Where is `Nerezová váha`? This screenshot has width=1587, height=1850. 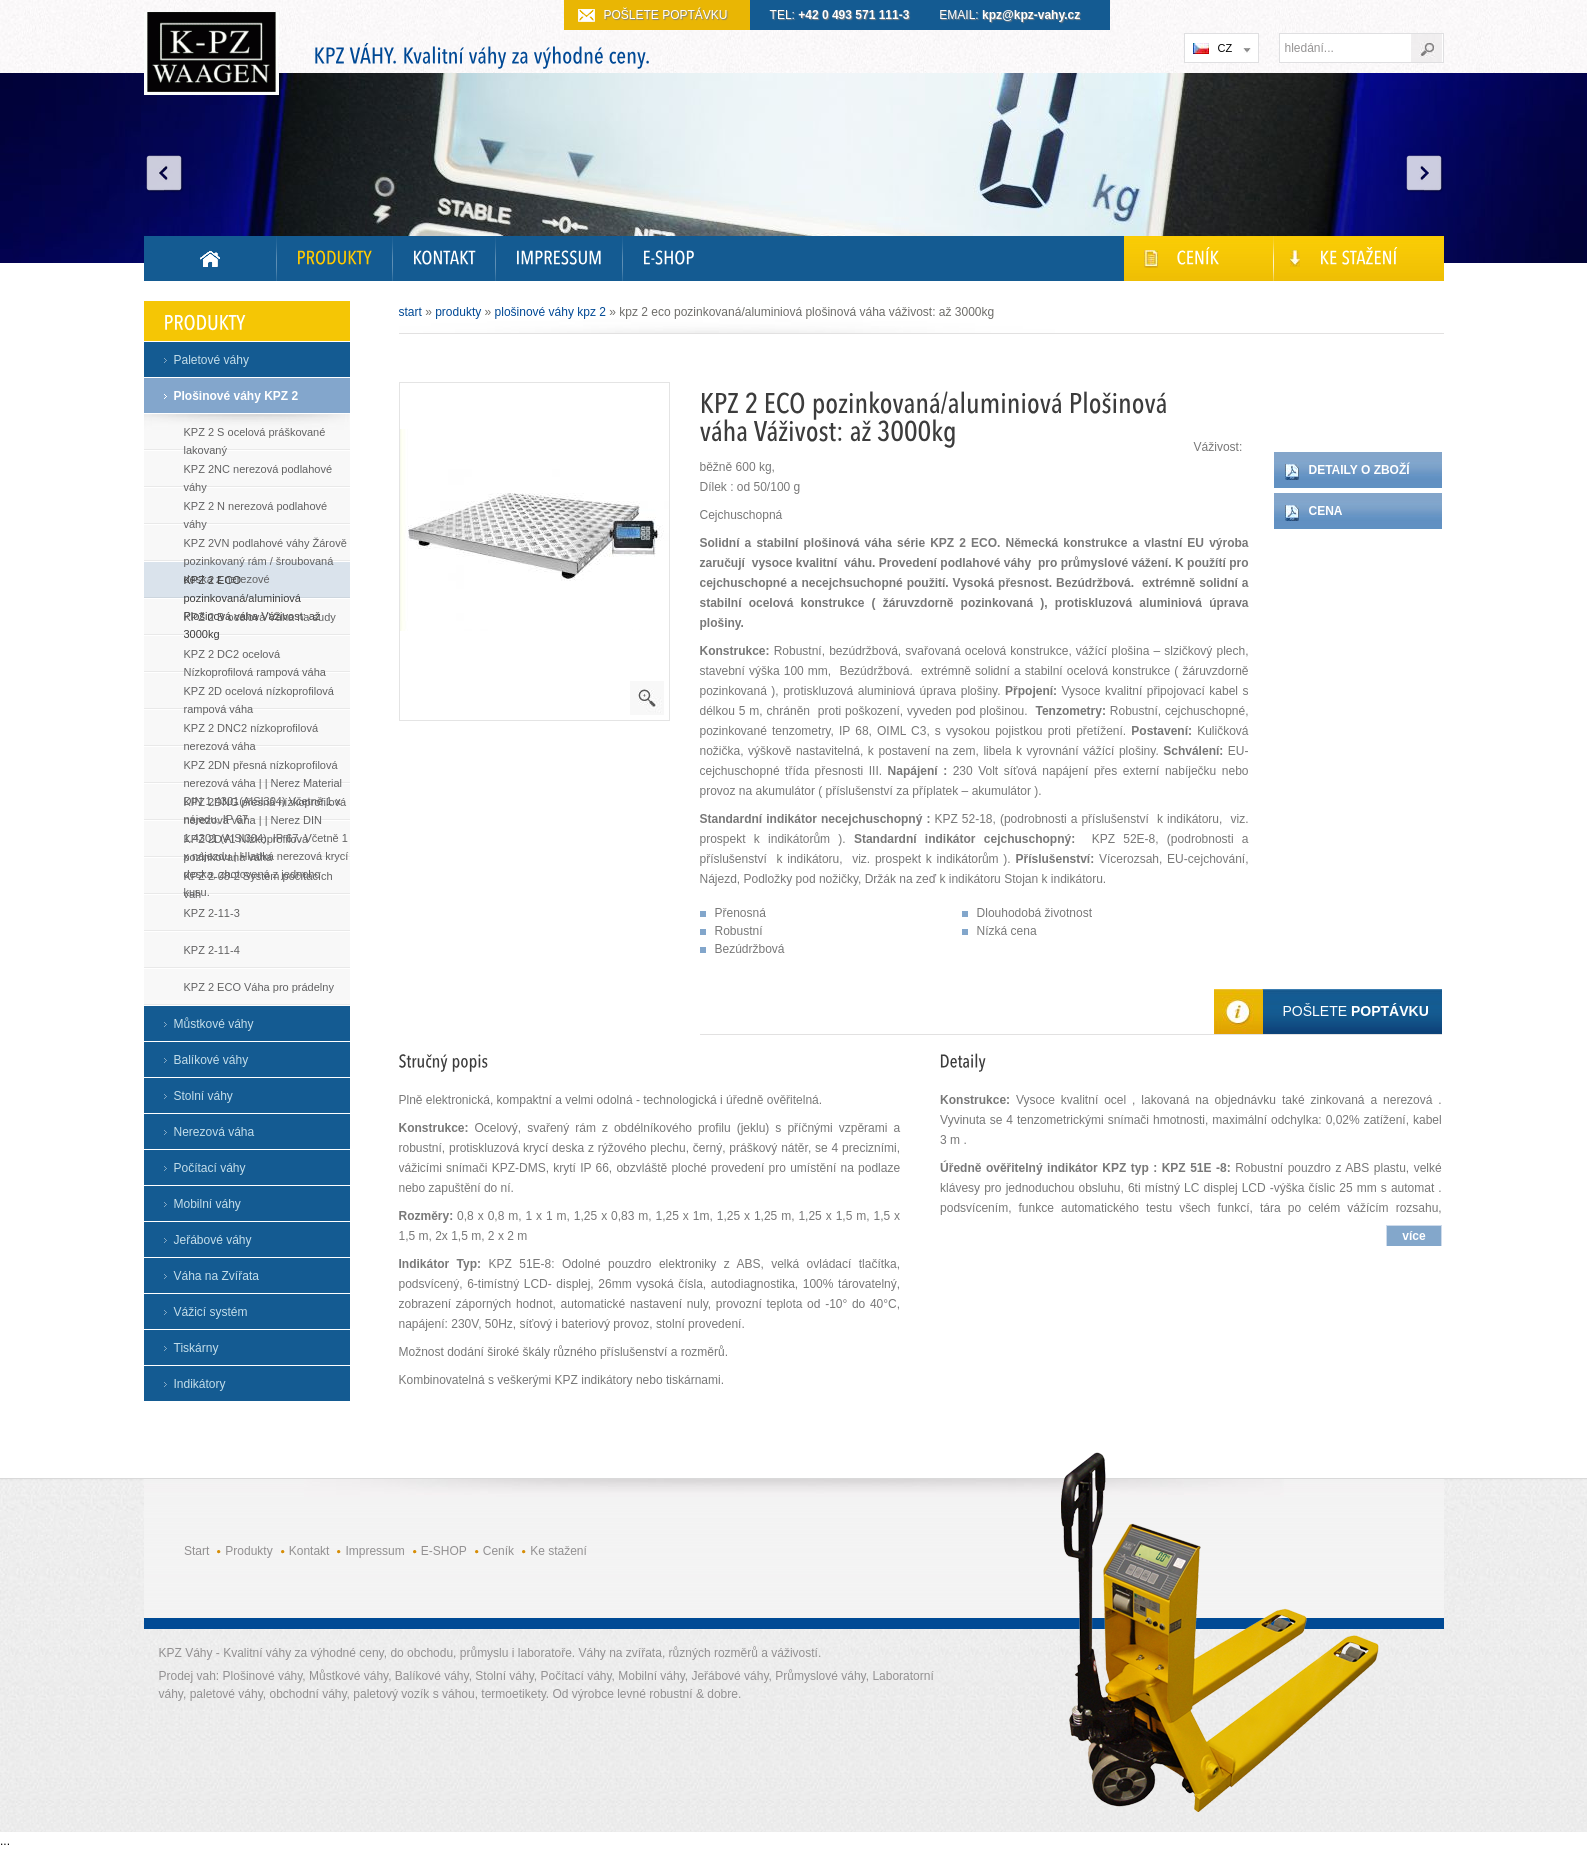 Nerezová váha is located at coordinates (214, 1132).